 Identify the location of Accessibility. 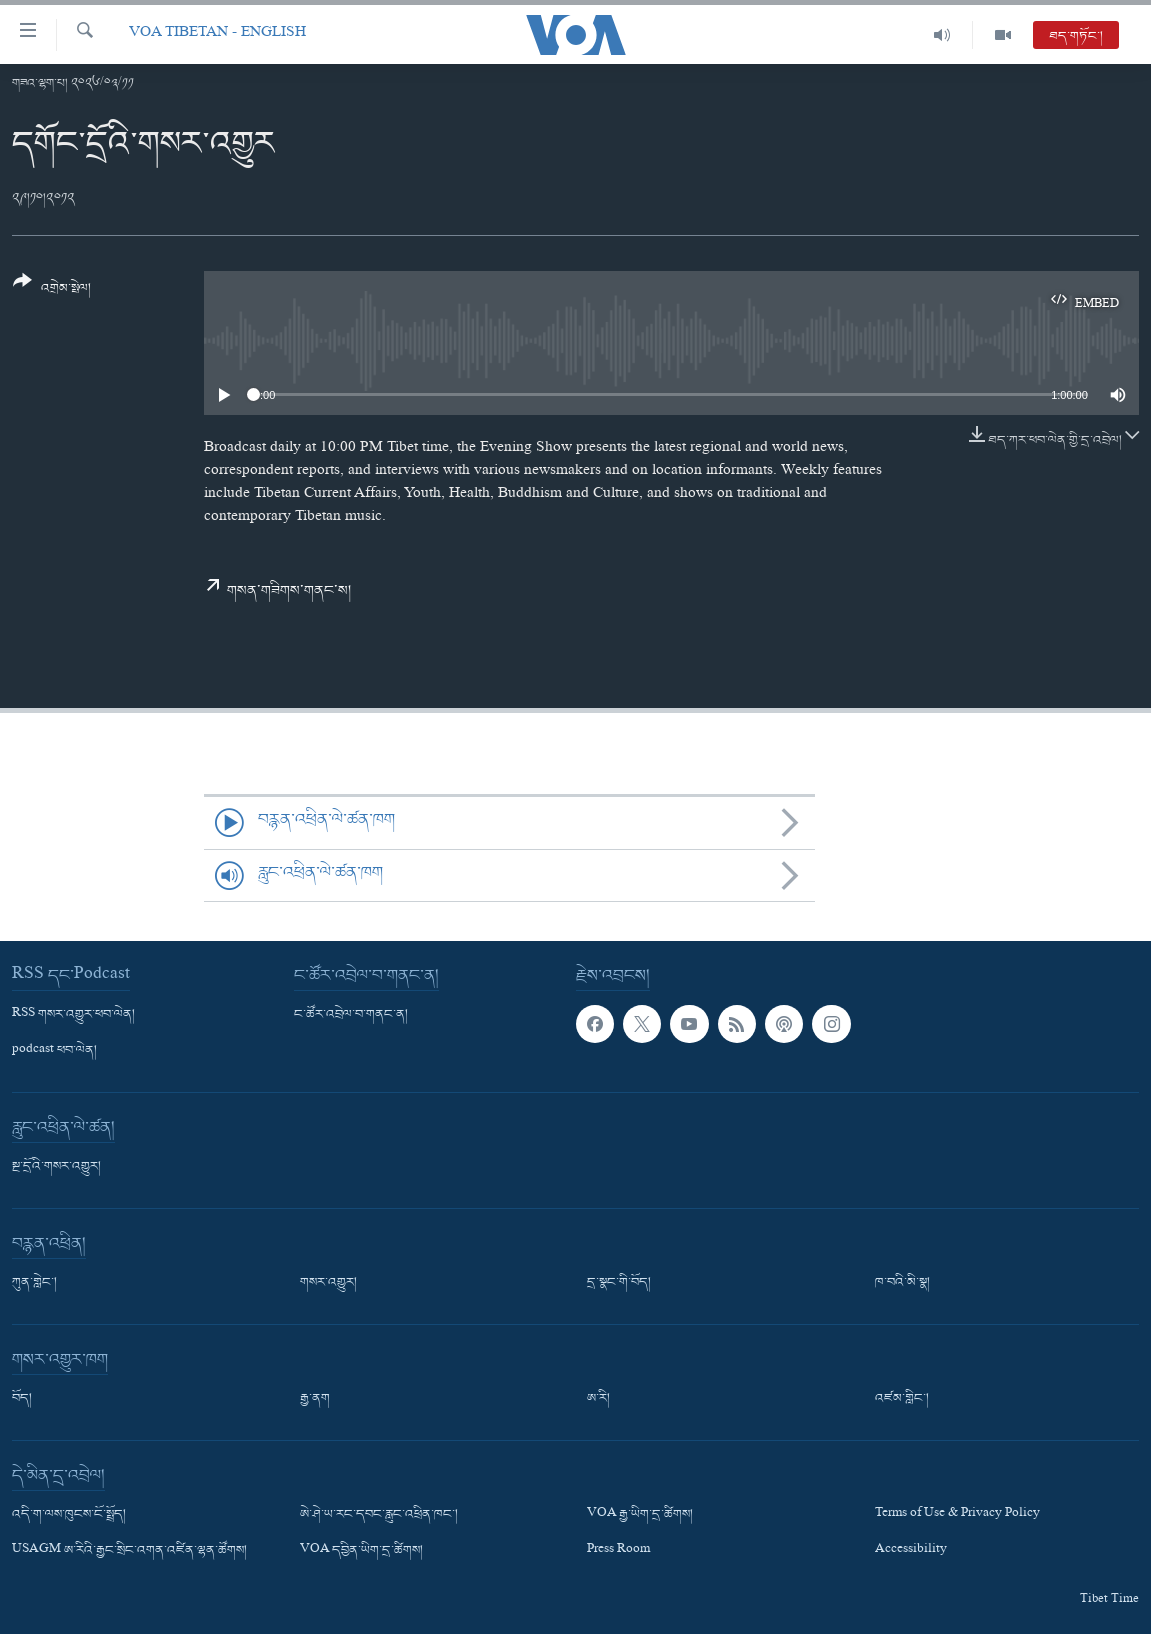
(911, 1552).